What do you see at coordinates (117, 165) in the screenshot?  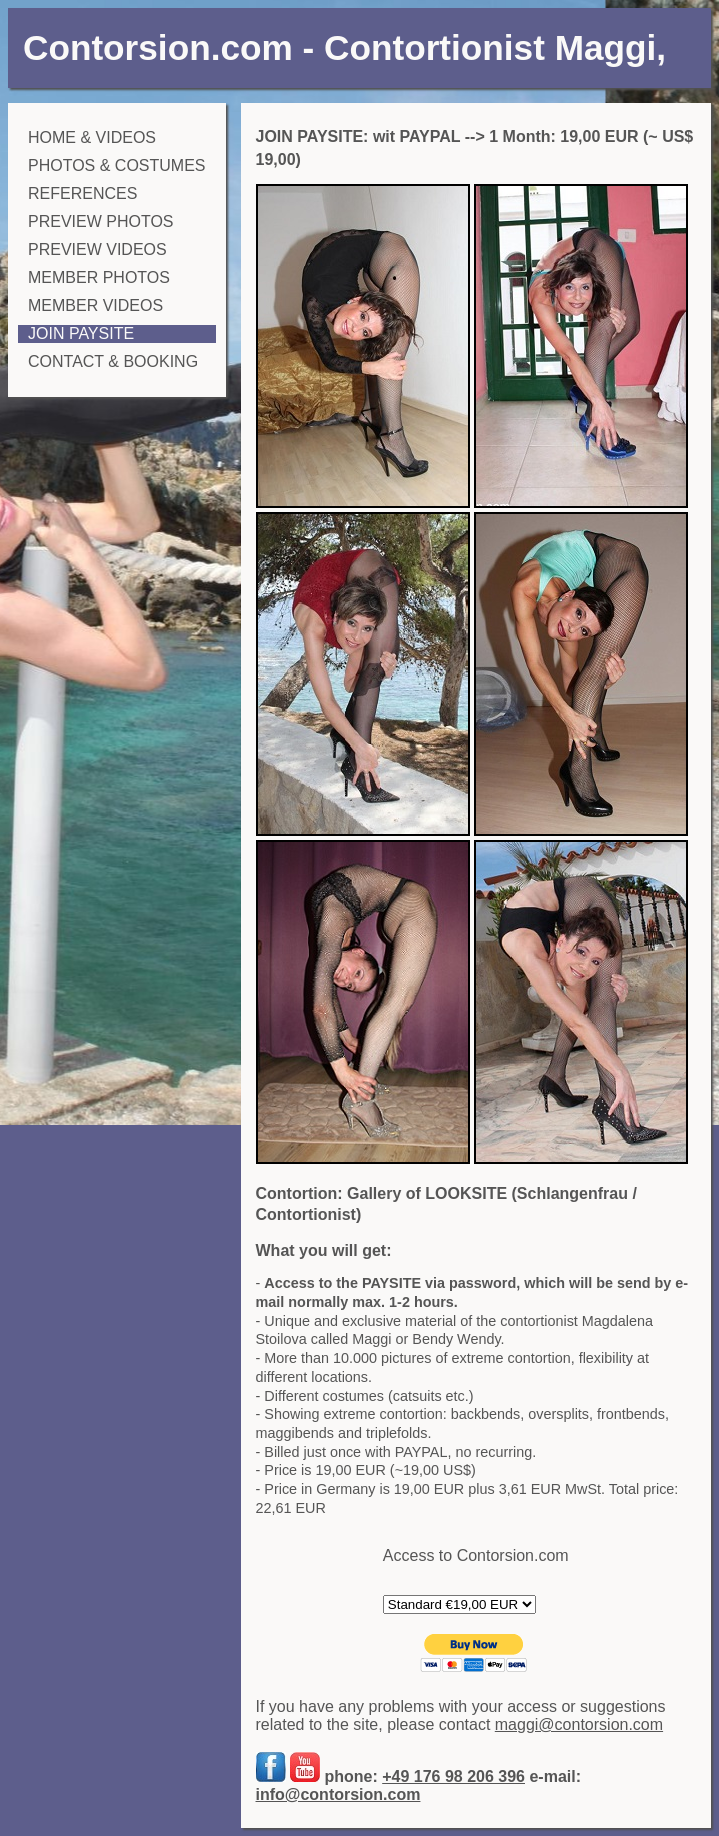 I see `PHOTOS & COSTUMES` at bounding box center [117, 165].